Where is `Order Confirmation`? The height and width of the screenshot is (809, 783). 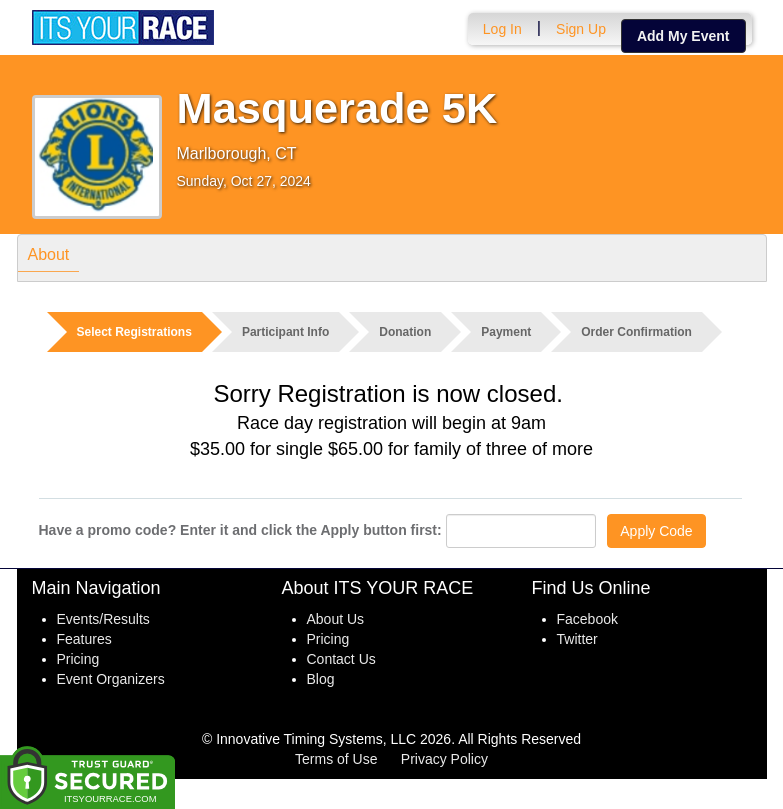 Order Confirmation is located at coordinates (636, 332).